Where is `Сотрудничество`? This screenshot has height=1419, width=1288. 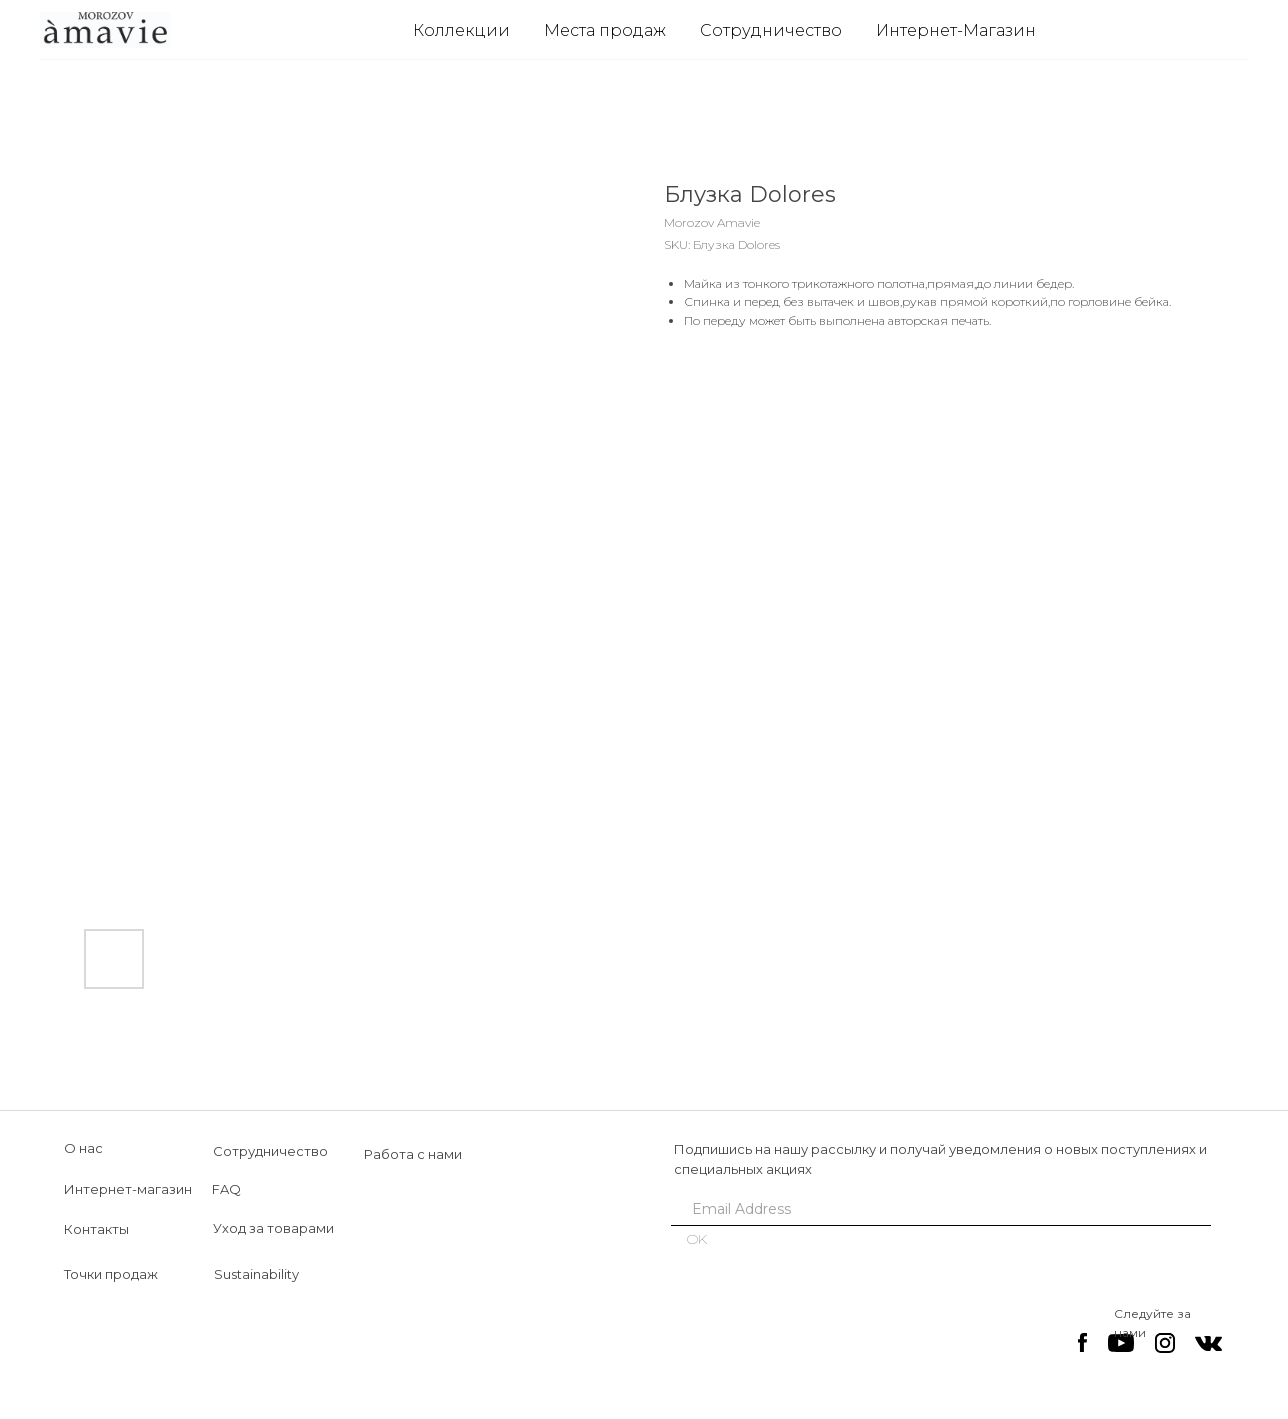
Сотрудничество is located at coordinates (771, 30).